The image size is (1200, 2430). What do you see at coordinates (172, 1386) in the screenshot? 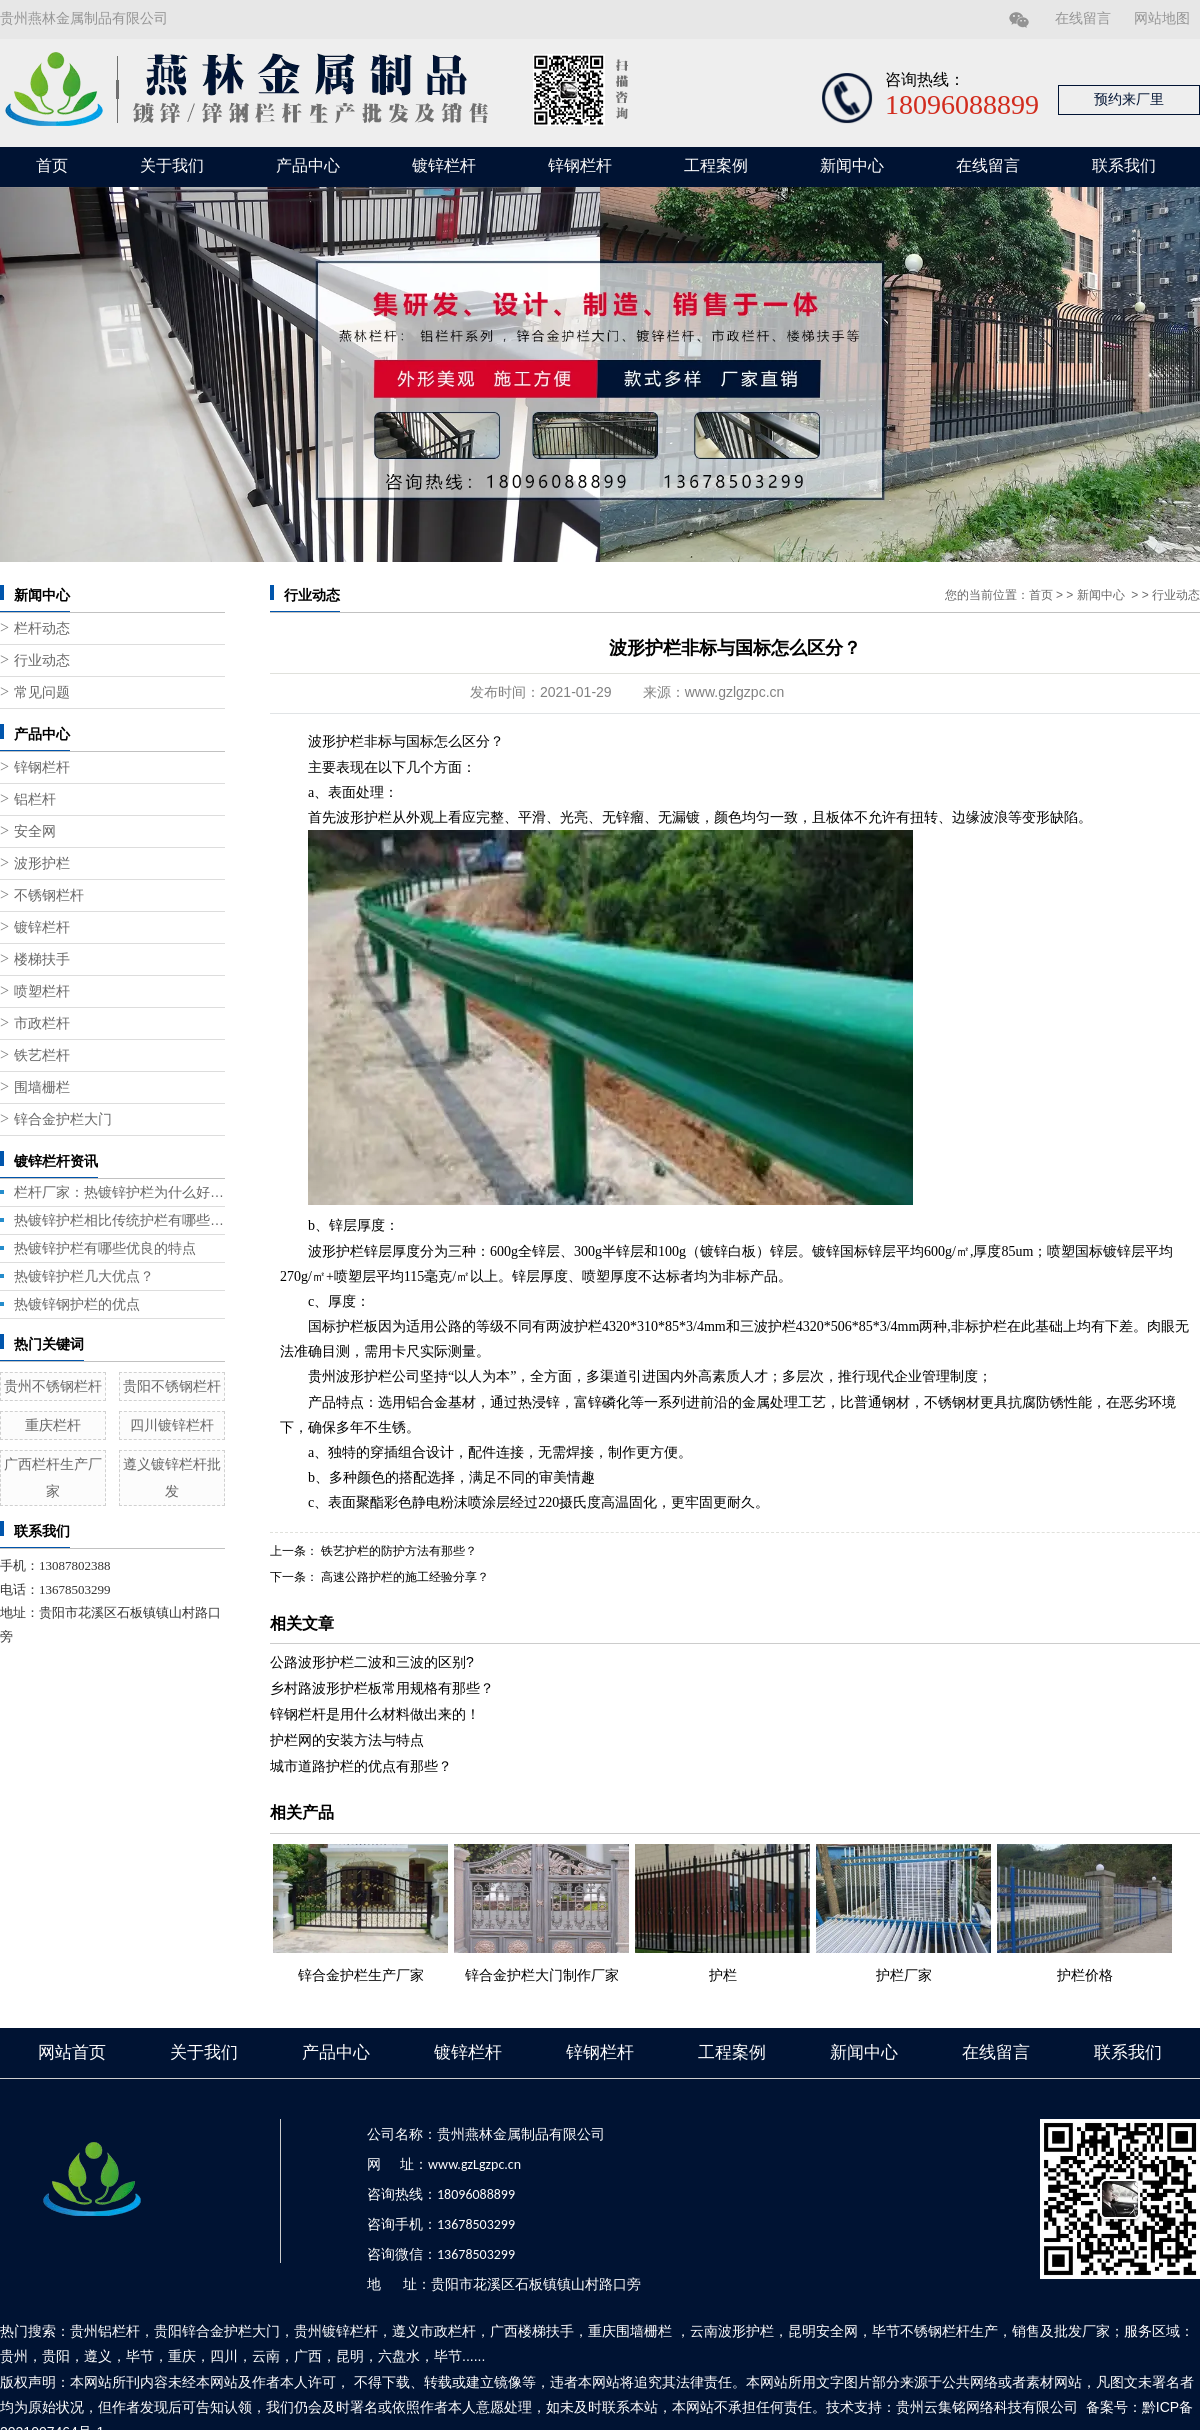
I see `贵阳不锈钢栏杆` at bounding box center [172, 1386].